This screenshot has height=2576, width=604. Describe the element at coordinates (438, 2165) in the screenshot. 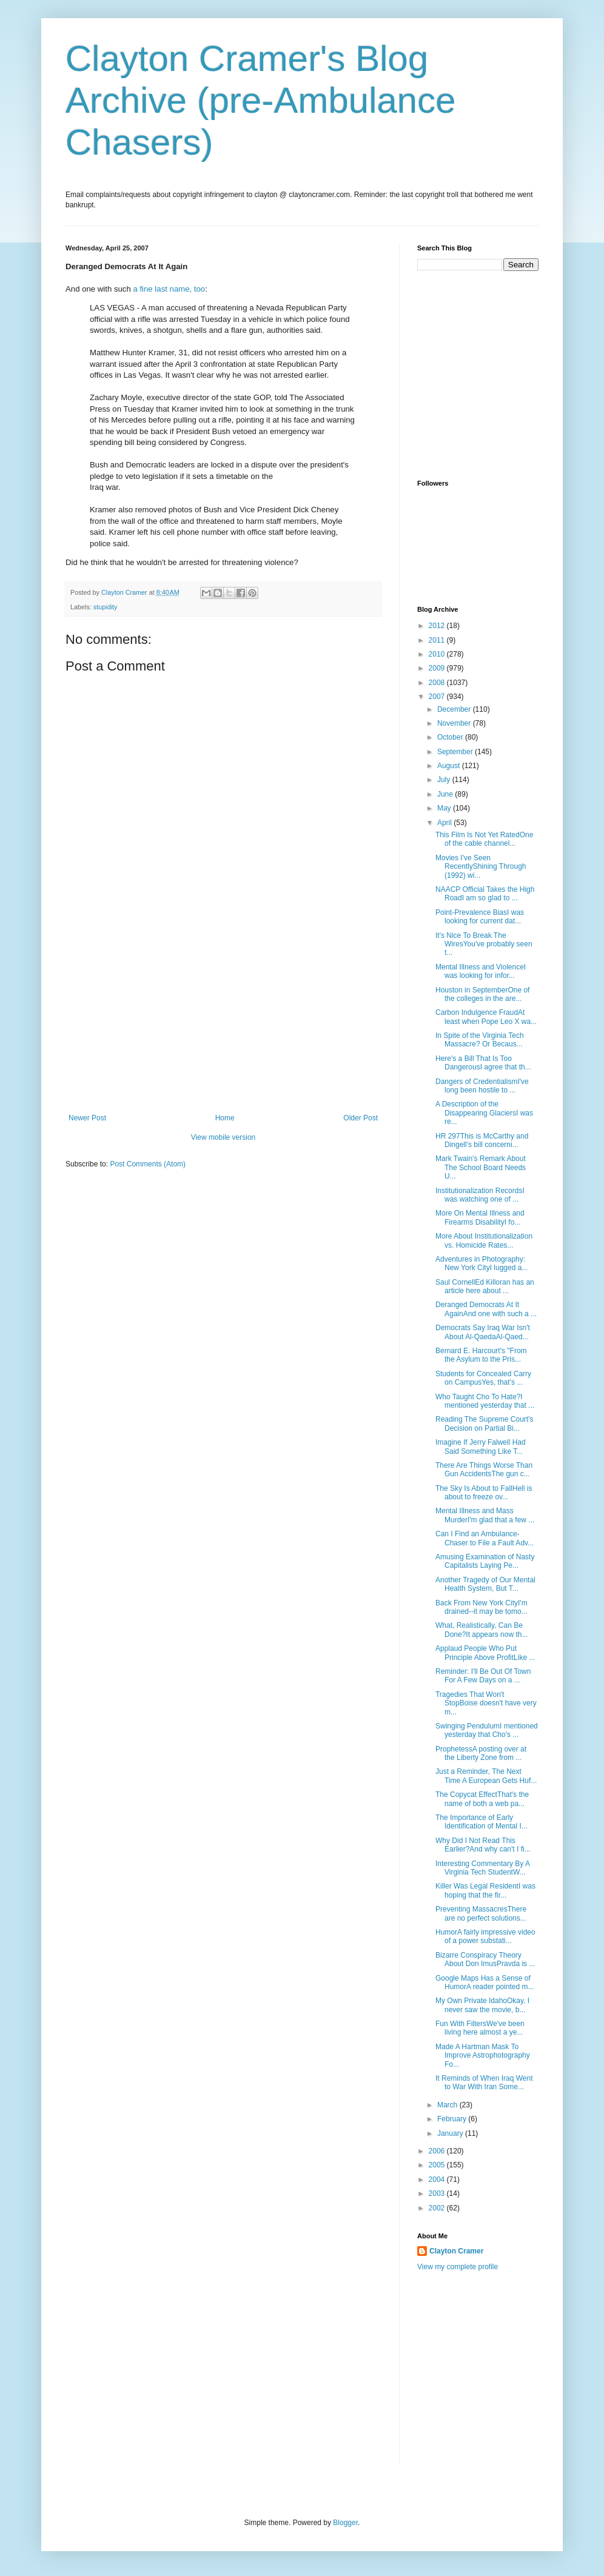

I see `2005` at that location.